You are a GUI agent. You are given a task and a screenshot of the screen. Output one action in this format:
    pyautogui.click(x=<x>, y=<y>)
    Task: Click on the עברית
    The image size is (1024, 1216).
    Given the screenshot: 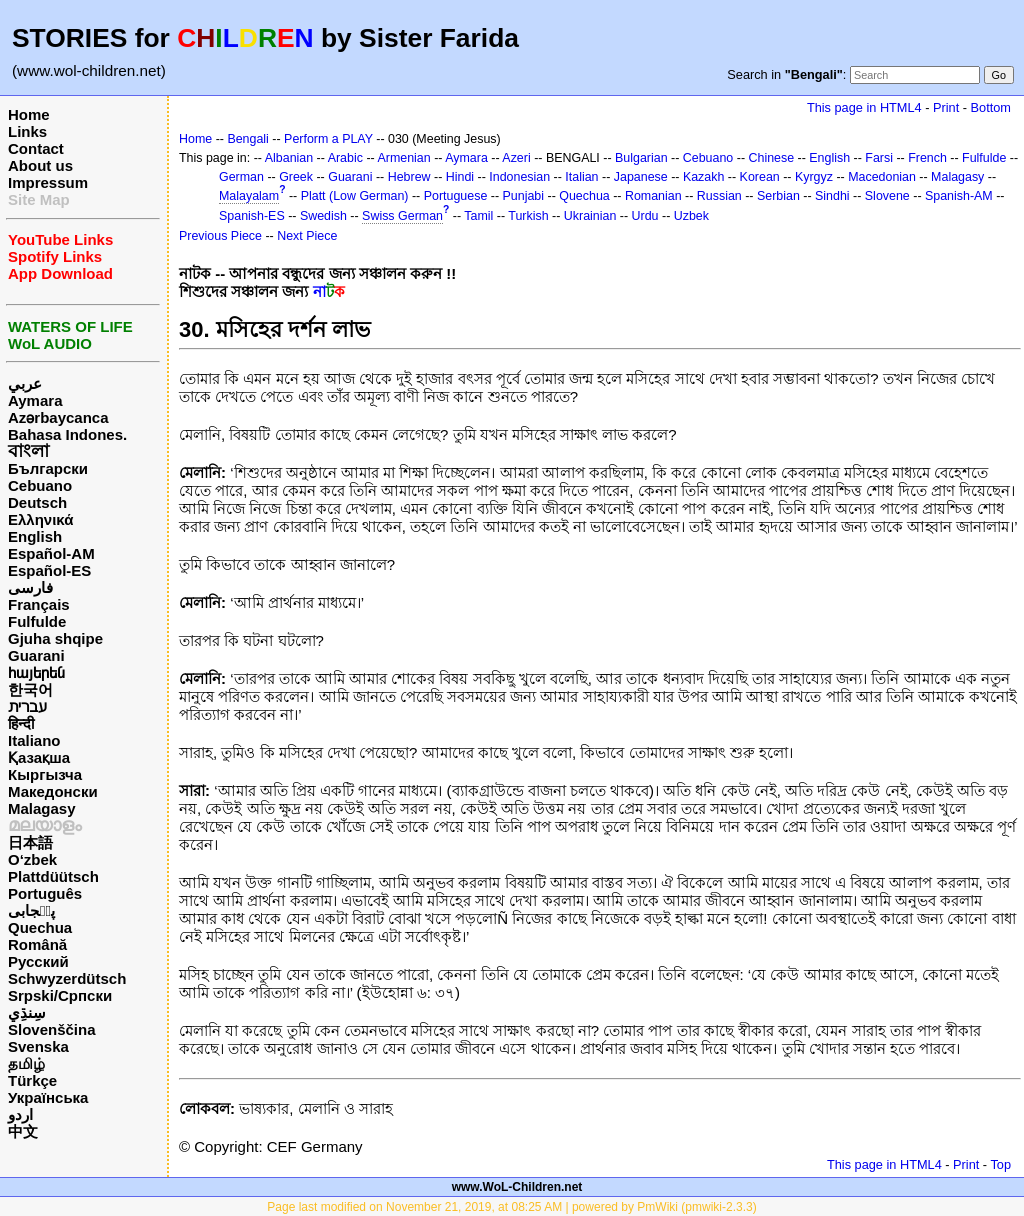 What is the action you would take?
    pyautogui.click(x=27, y=706)
    